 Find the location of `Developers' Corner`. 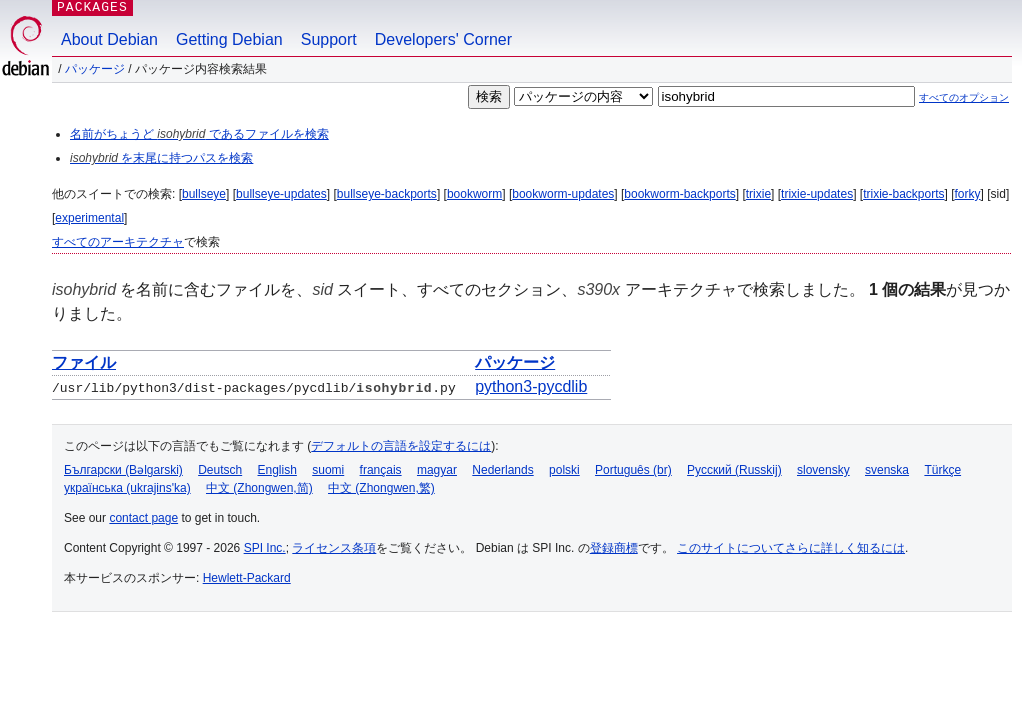

Developers' Corner is located at coordinates (443, 39).